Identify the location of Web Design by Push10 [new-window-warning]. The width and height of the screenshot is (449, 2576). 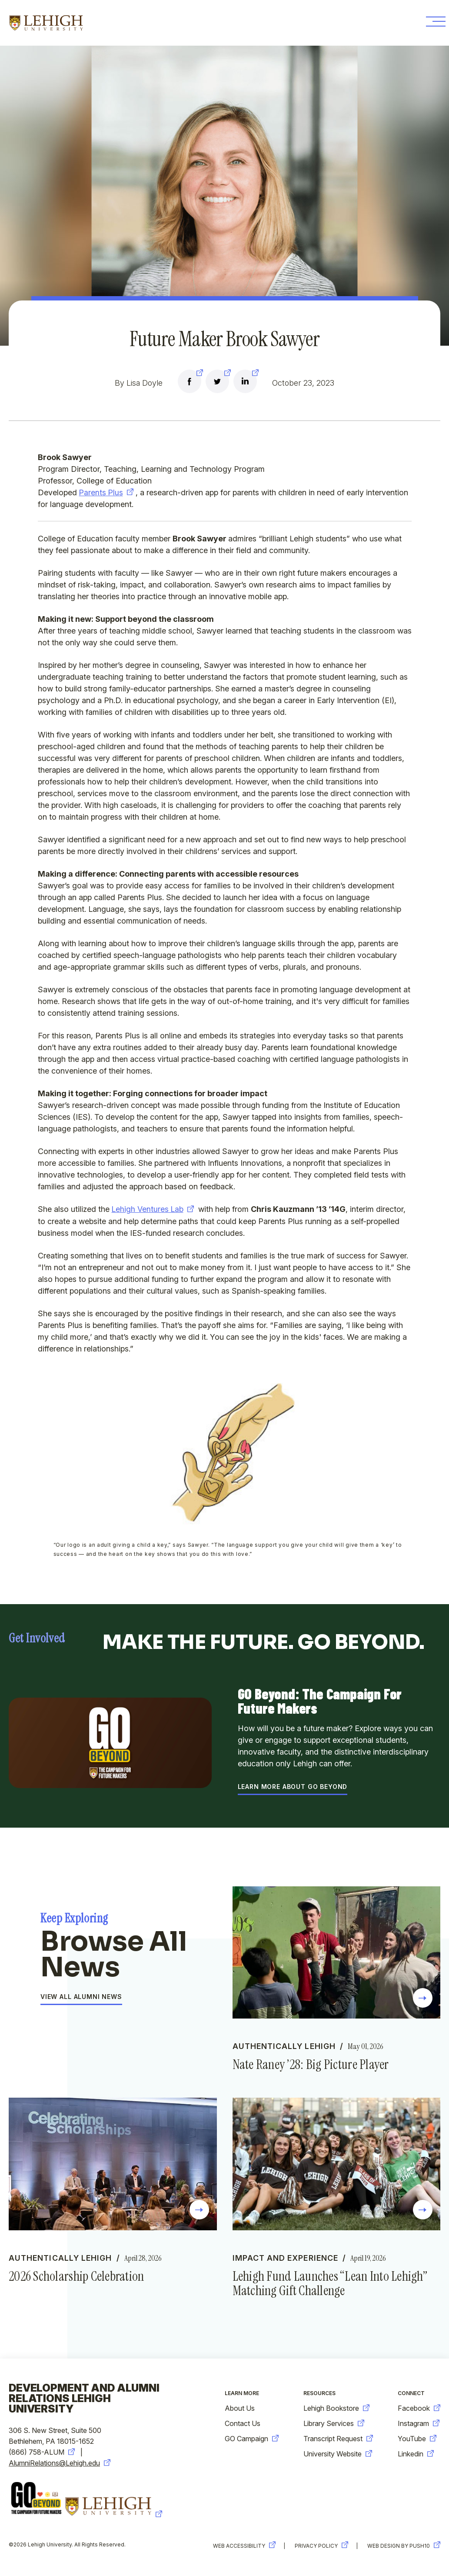
(403, 2546).